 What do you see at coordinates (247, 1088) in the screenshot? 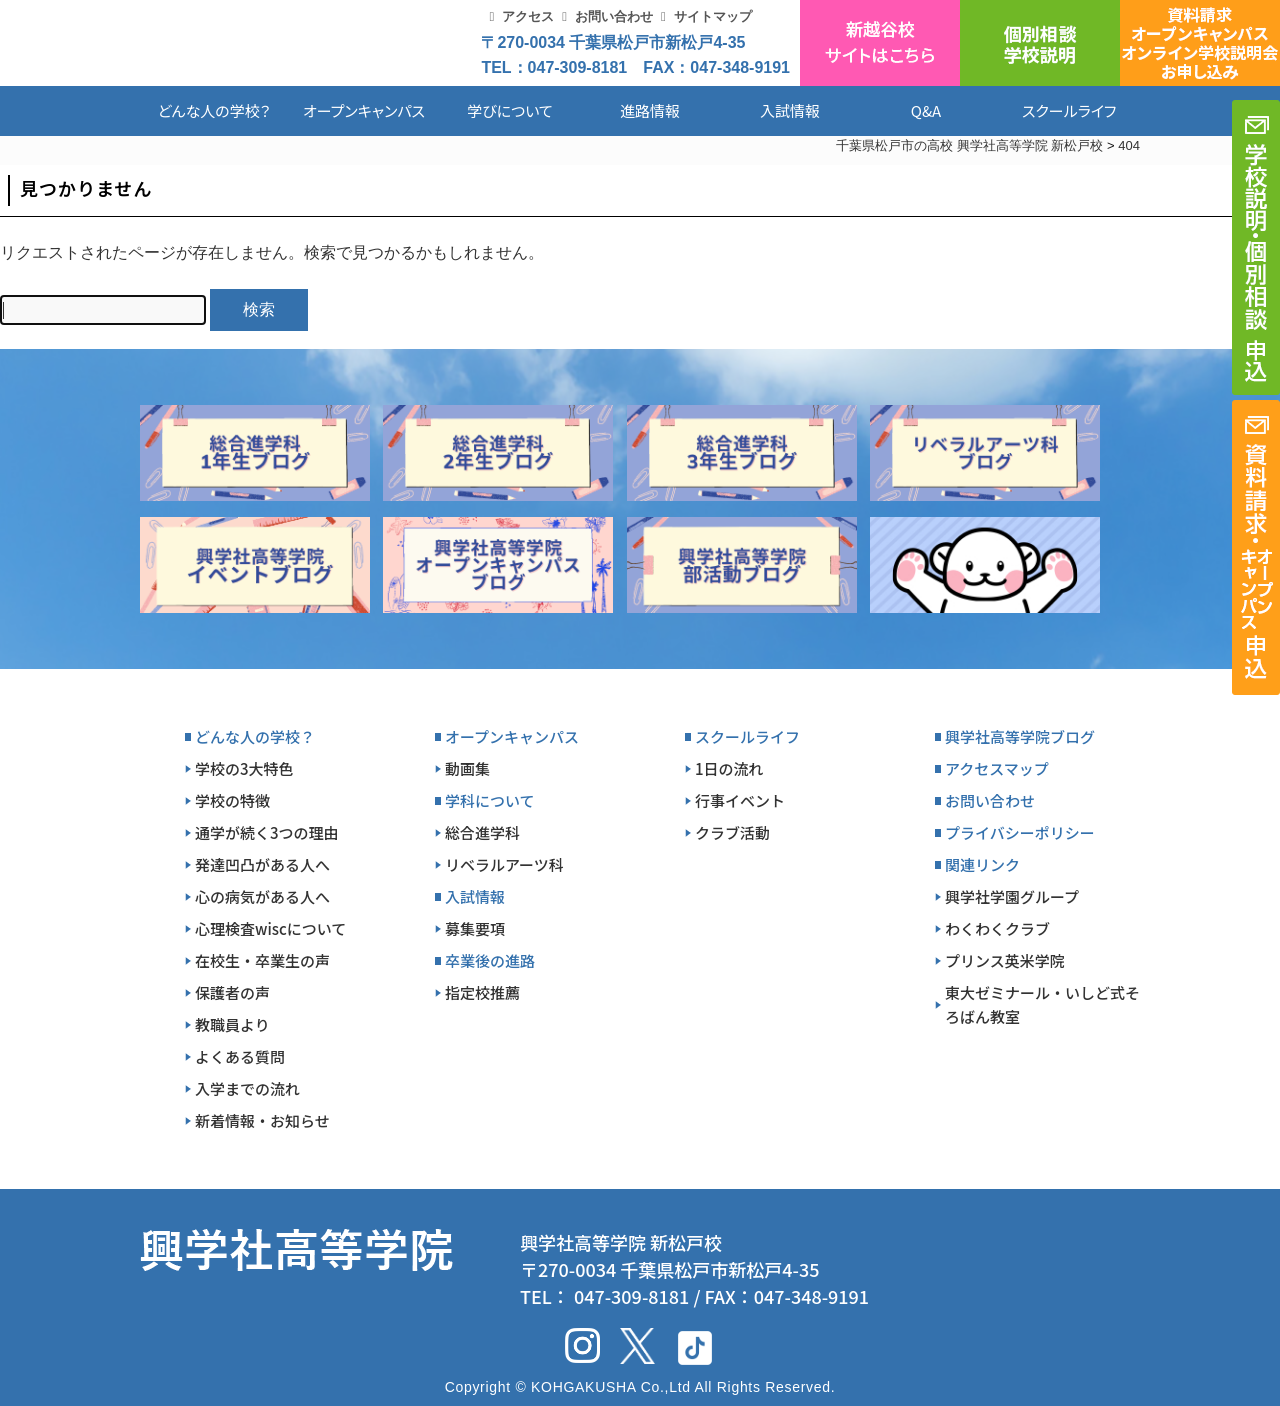
I see `入学までの流れ` at bounding box center [247, 1088].